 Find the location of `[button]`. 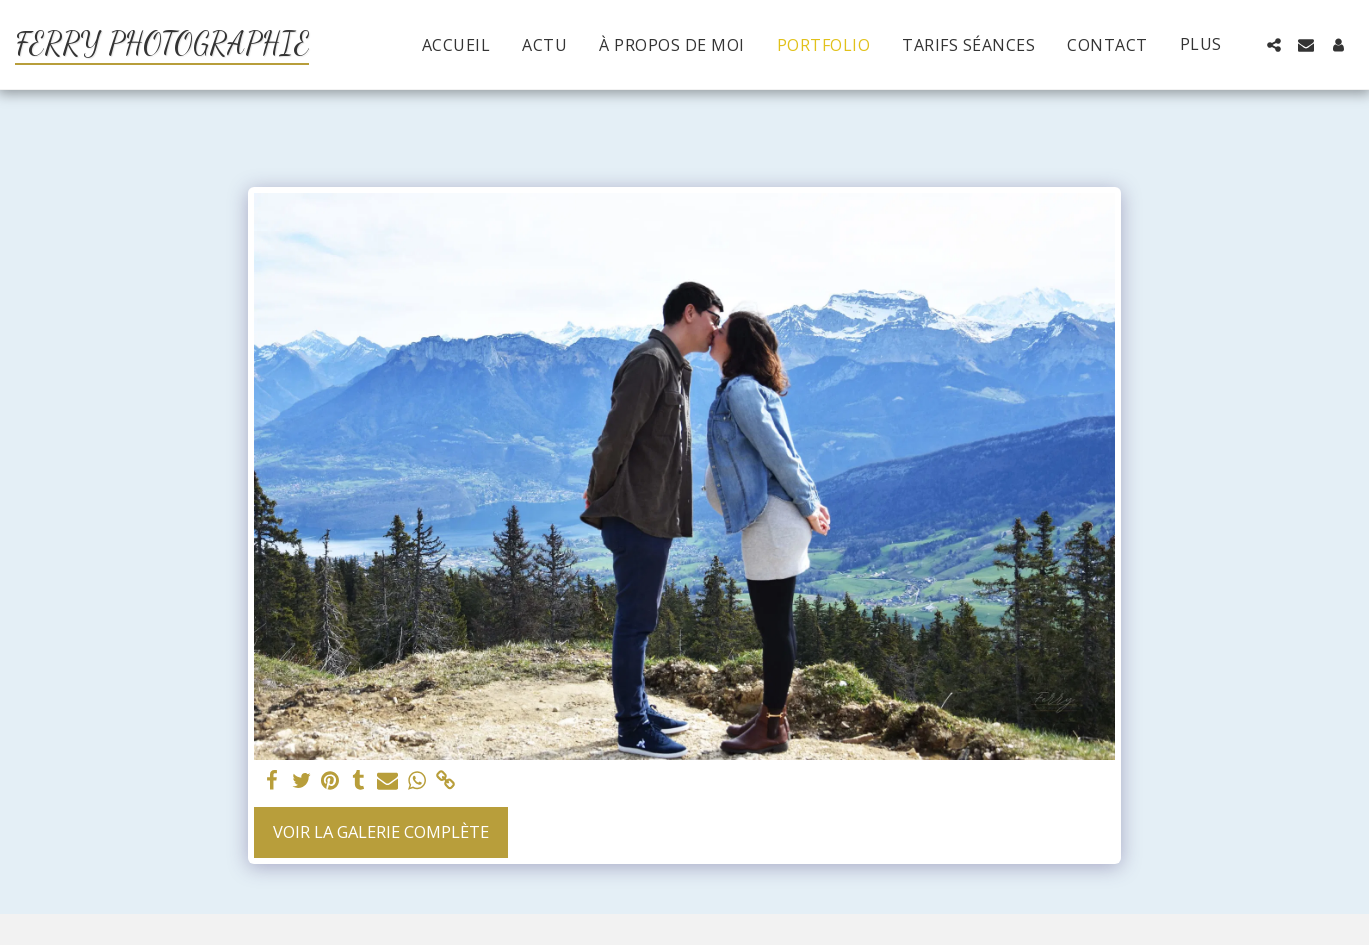

[button] is located at coordinates (1274, 45).